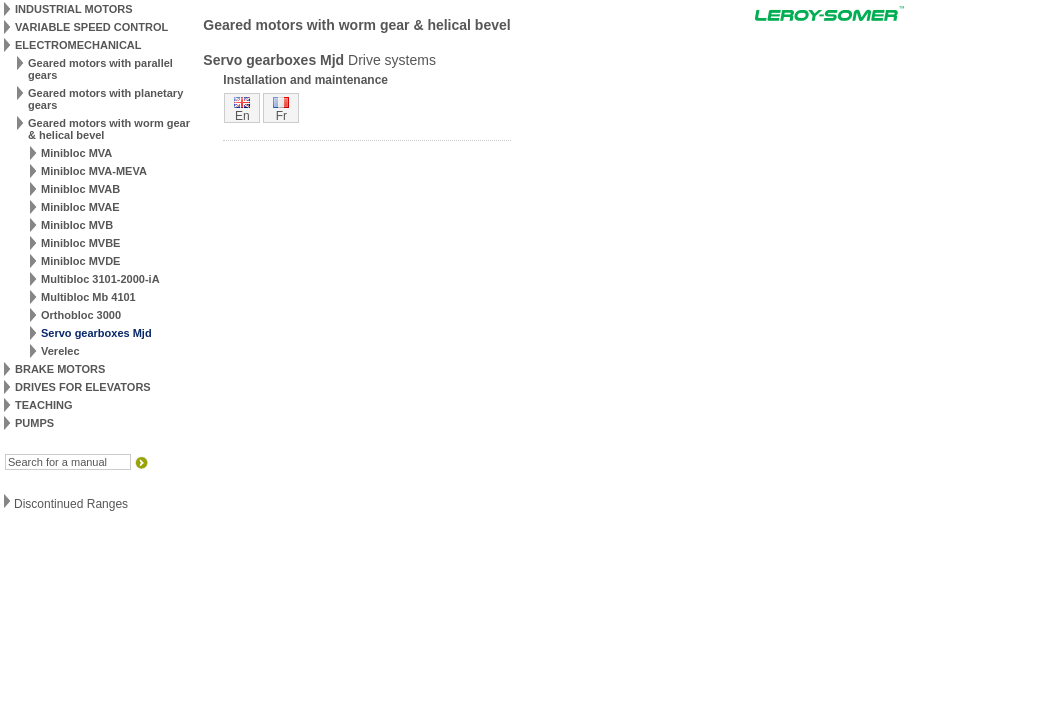  Describe the element at coordinates (74, 9) in the screenshot. I see `Industrial motors` at that location.